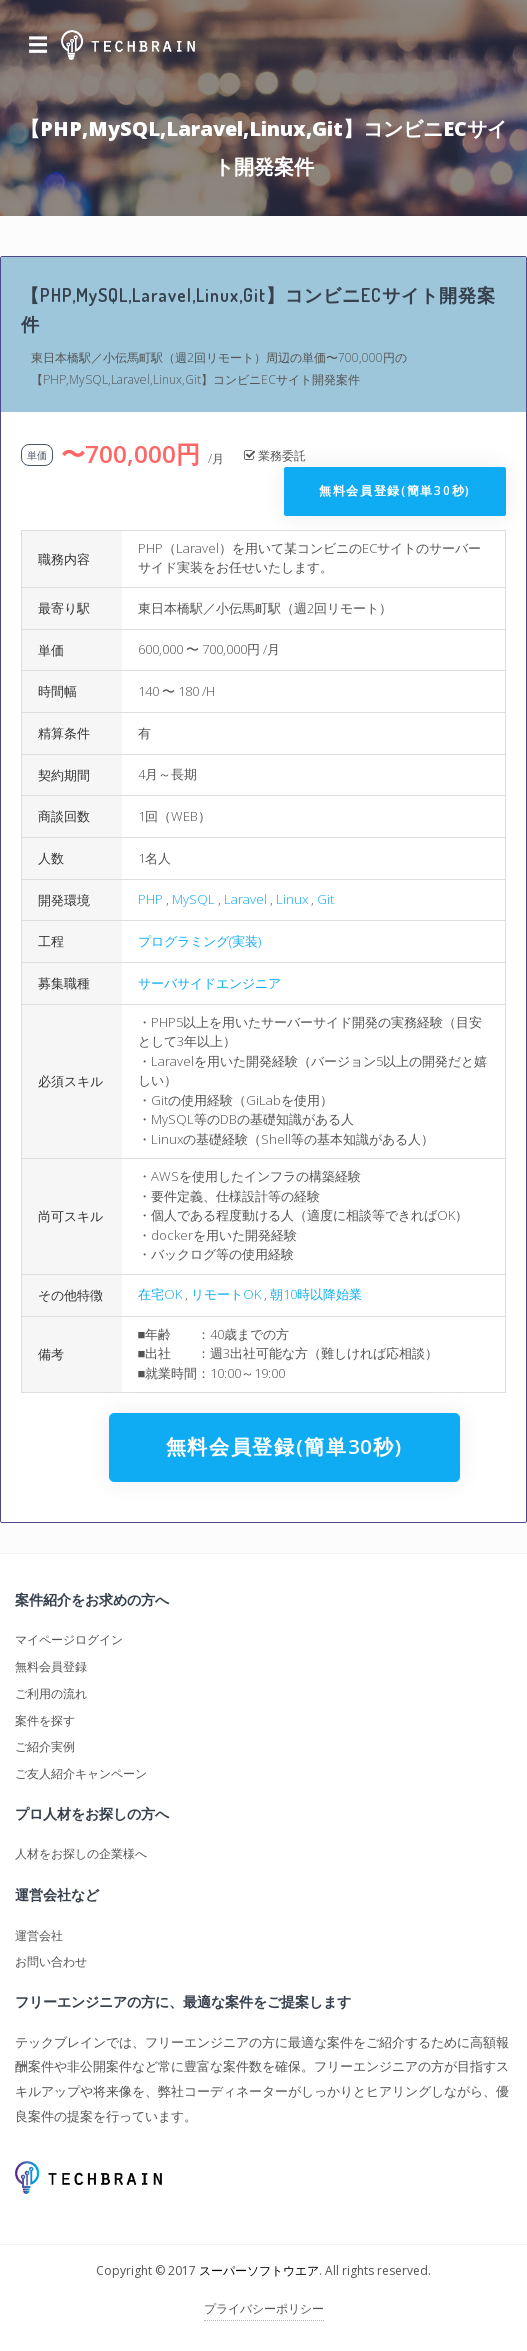 This screenshot has width=527, height=2351. What do you see at coordinates (316, 1294) in the screenshot?
I see `朝10時以降始業` at bounding box center [316, 1294].